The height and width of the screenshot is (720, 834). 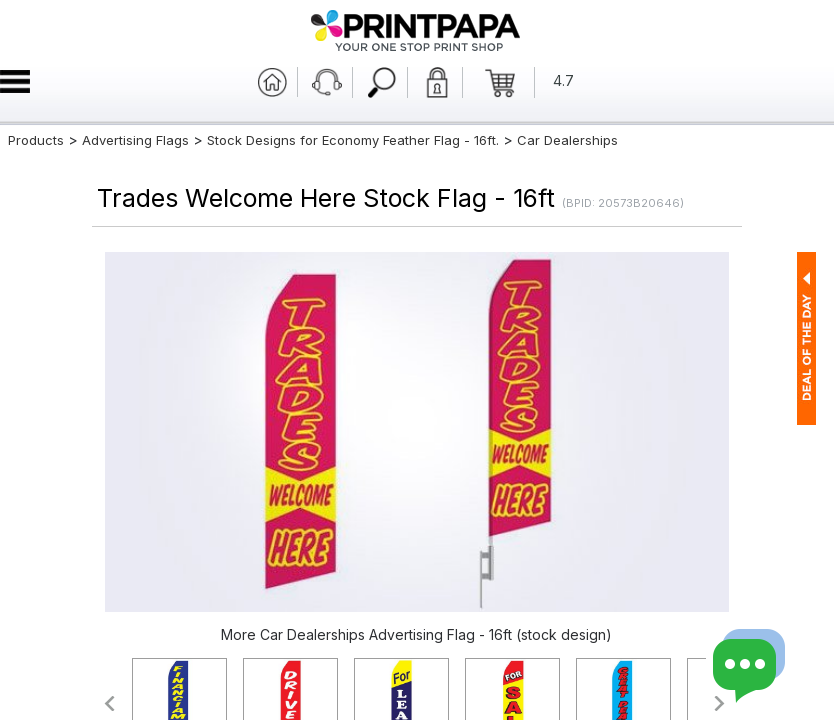 What do you see at coordinates (36, 140) in the screenshot?
I see `Products` at bounding box center [36, 140].